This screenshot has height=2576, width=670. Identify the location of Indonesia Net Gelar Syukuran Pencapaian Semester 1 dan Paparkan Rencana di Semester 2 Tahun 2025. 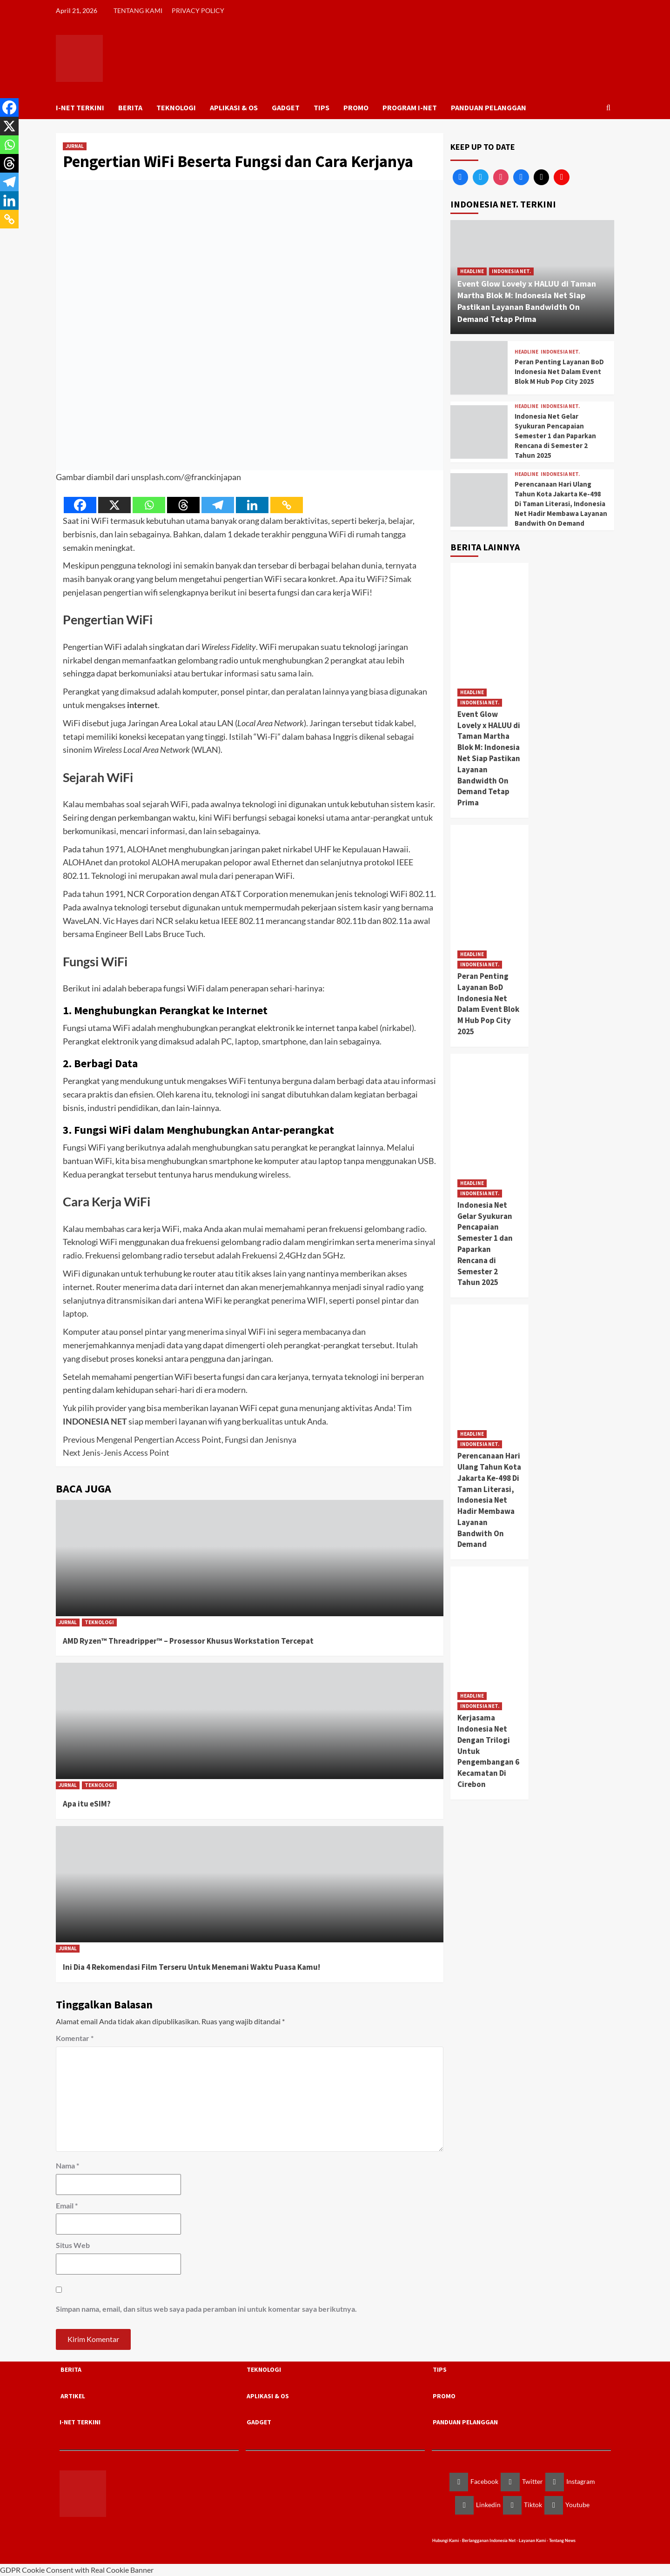
(555, 436).